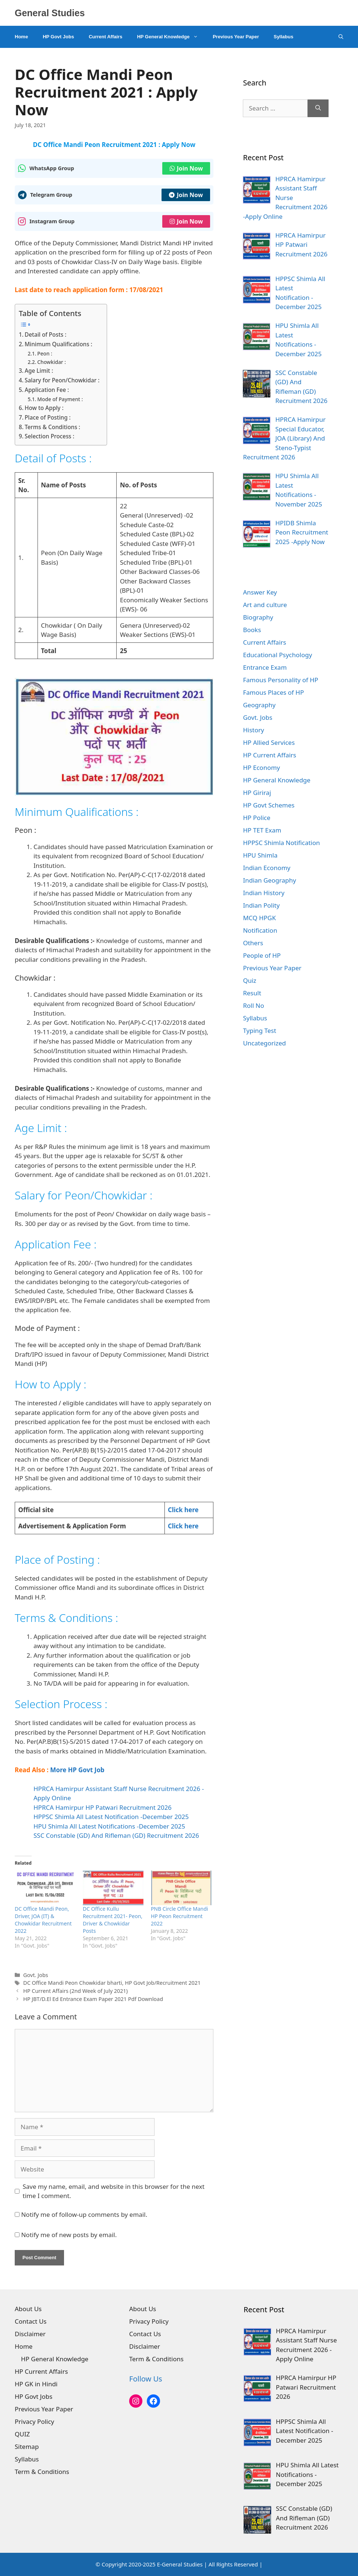 This screenshot has width=358, height=2576. I want to click on Selection Process :, so click(49, 436).